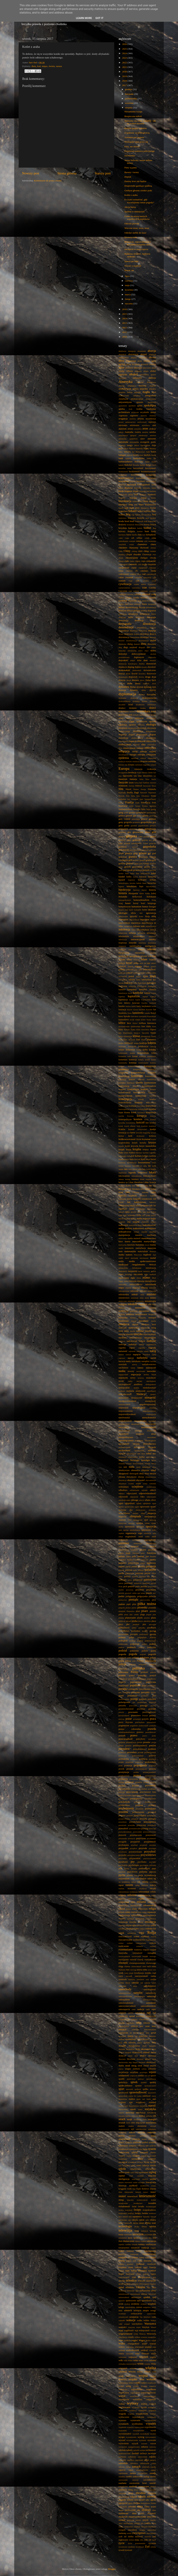 Image resolution: width=178 pixels, height=2576 pixels. Describe the element at coordinates (142, 1357) in the screenshot. I see `narkotyki` at that location.